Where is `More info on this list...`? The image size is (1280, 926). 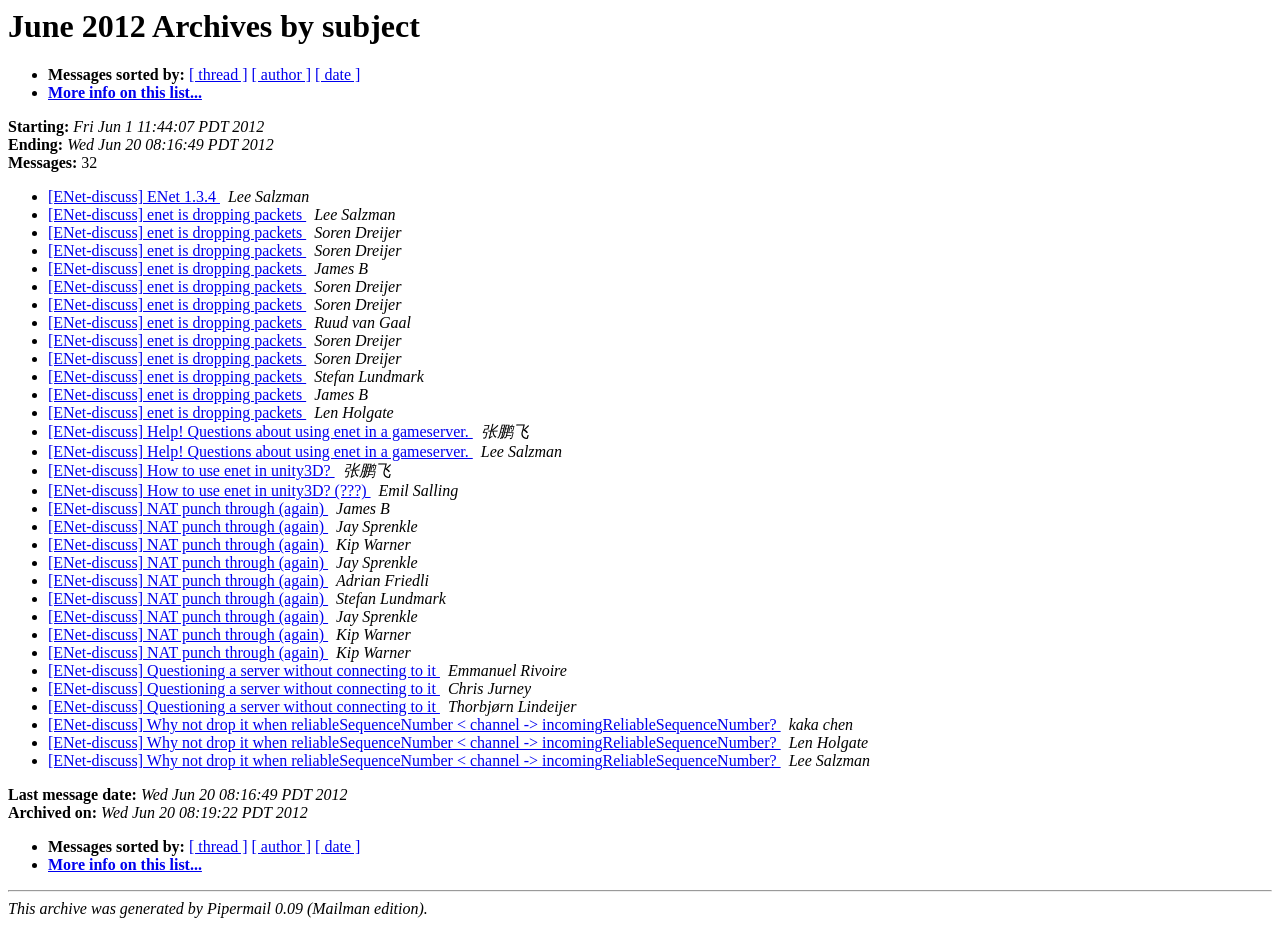 More info on this list... is located at coordinates (125, 92).